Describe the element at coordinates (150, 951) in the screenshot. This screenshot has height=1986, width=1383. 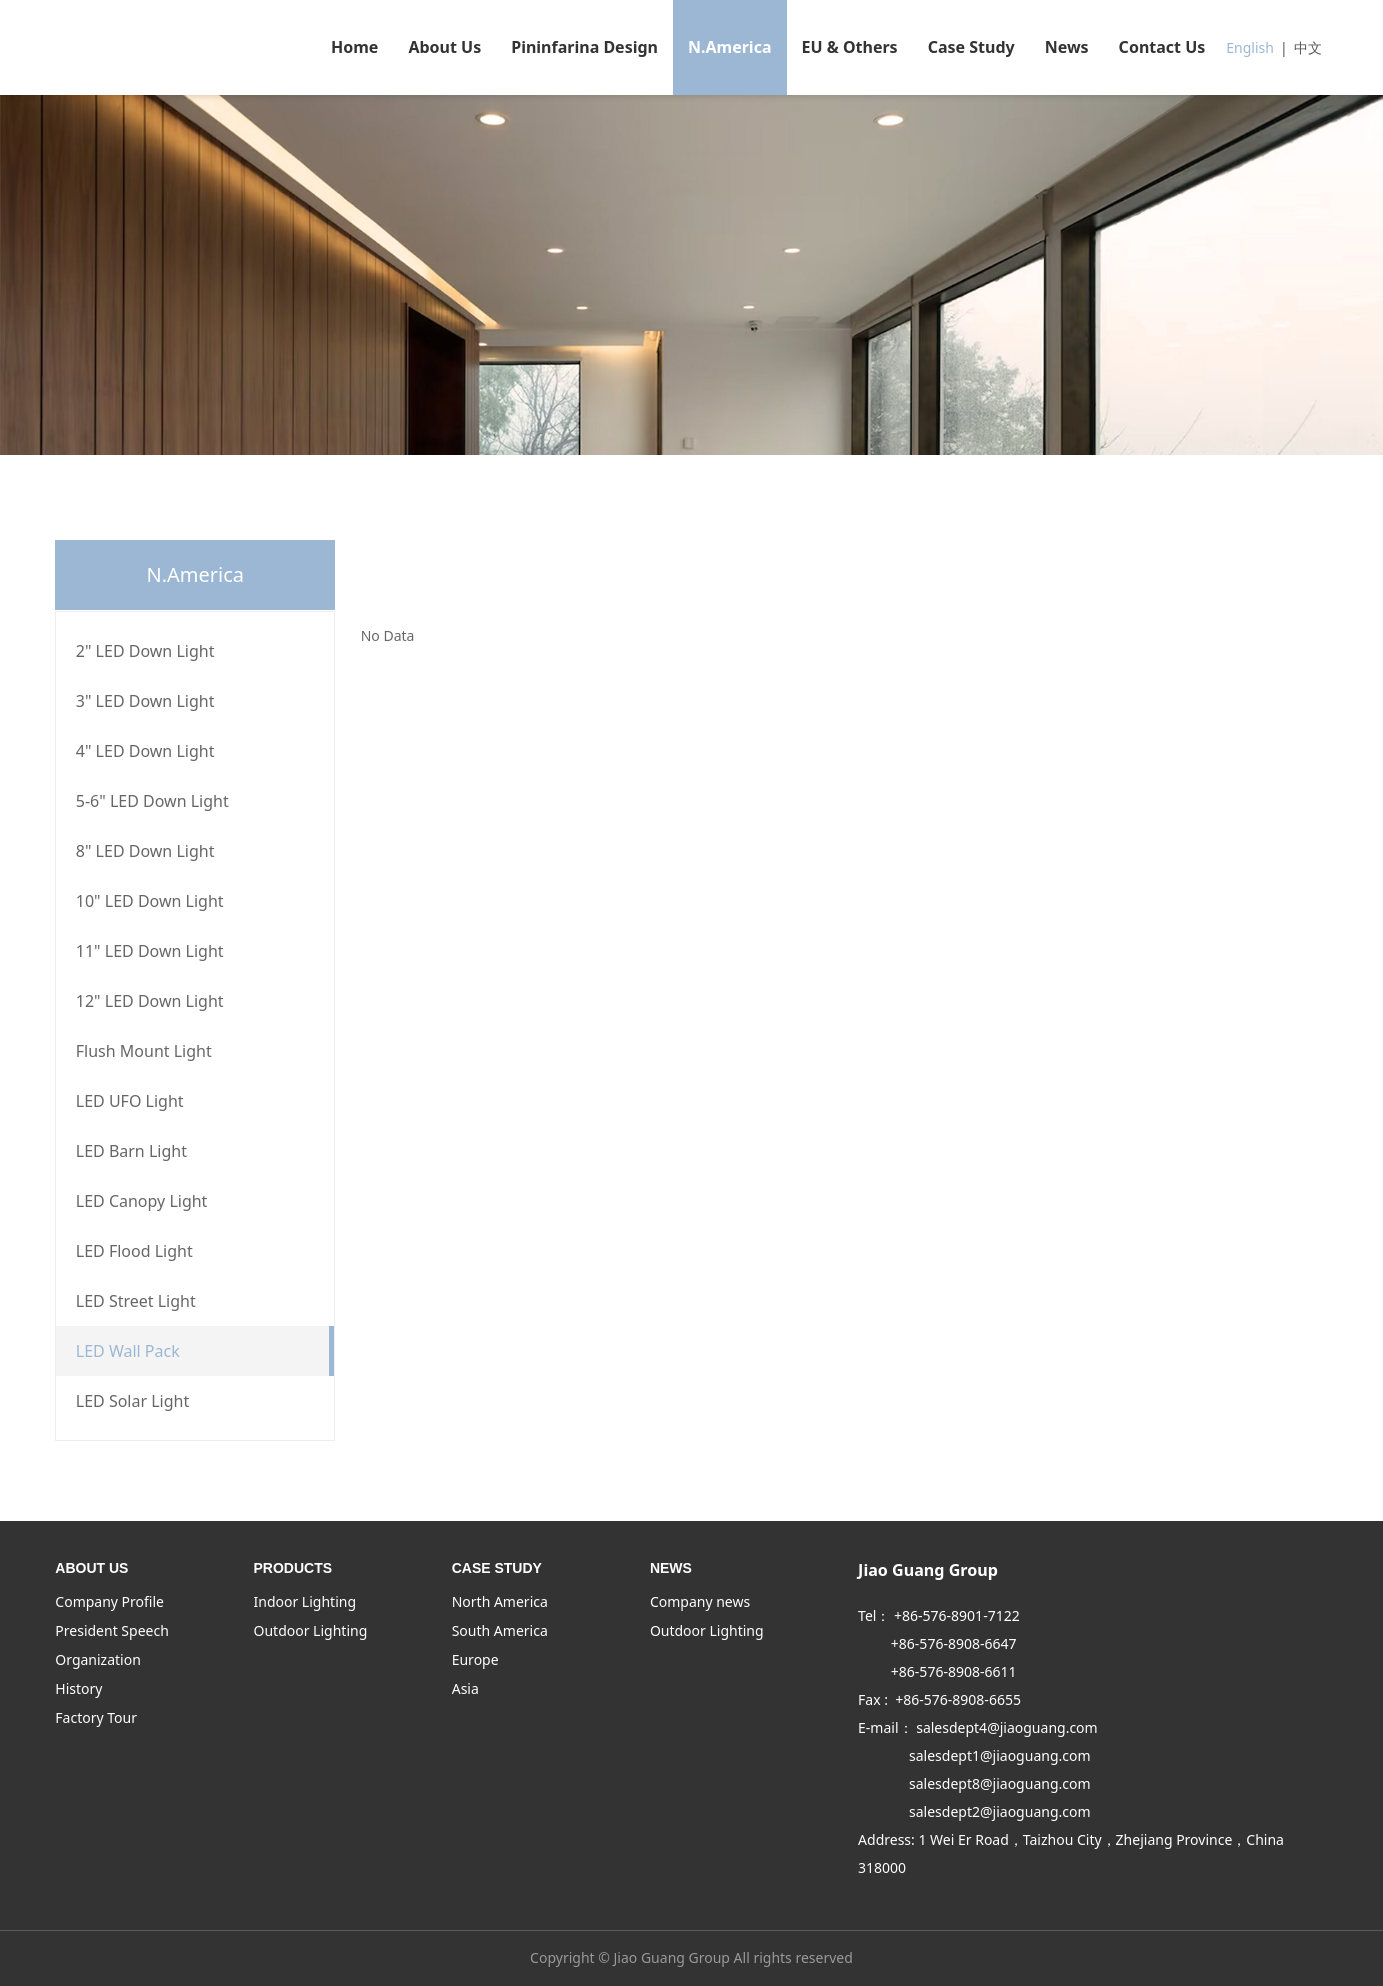
I see `11" LED Down Light` at that location.